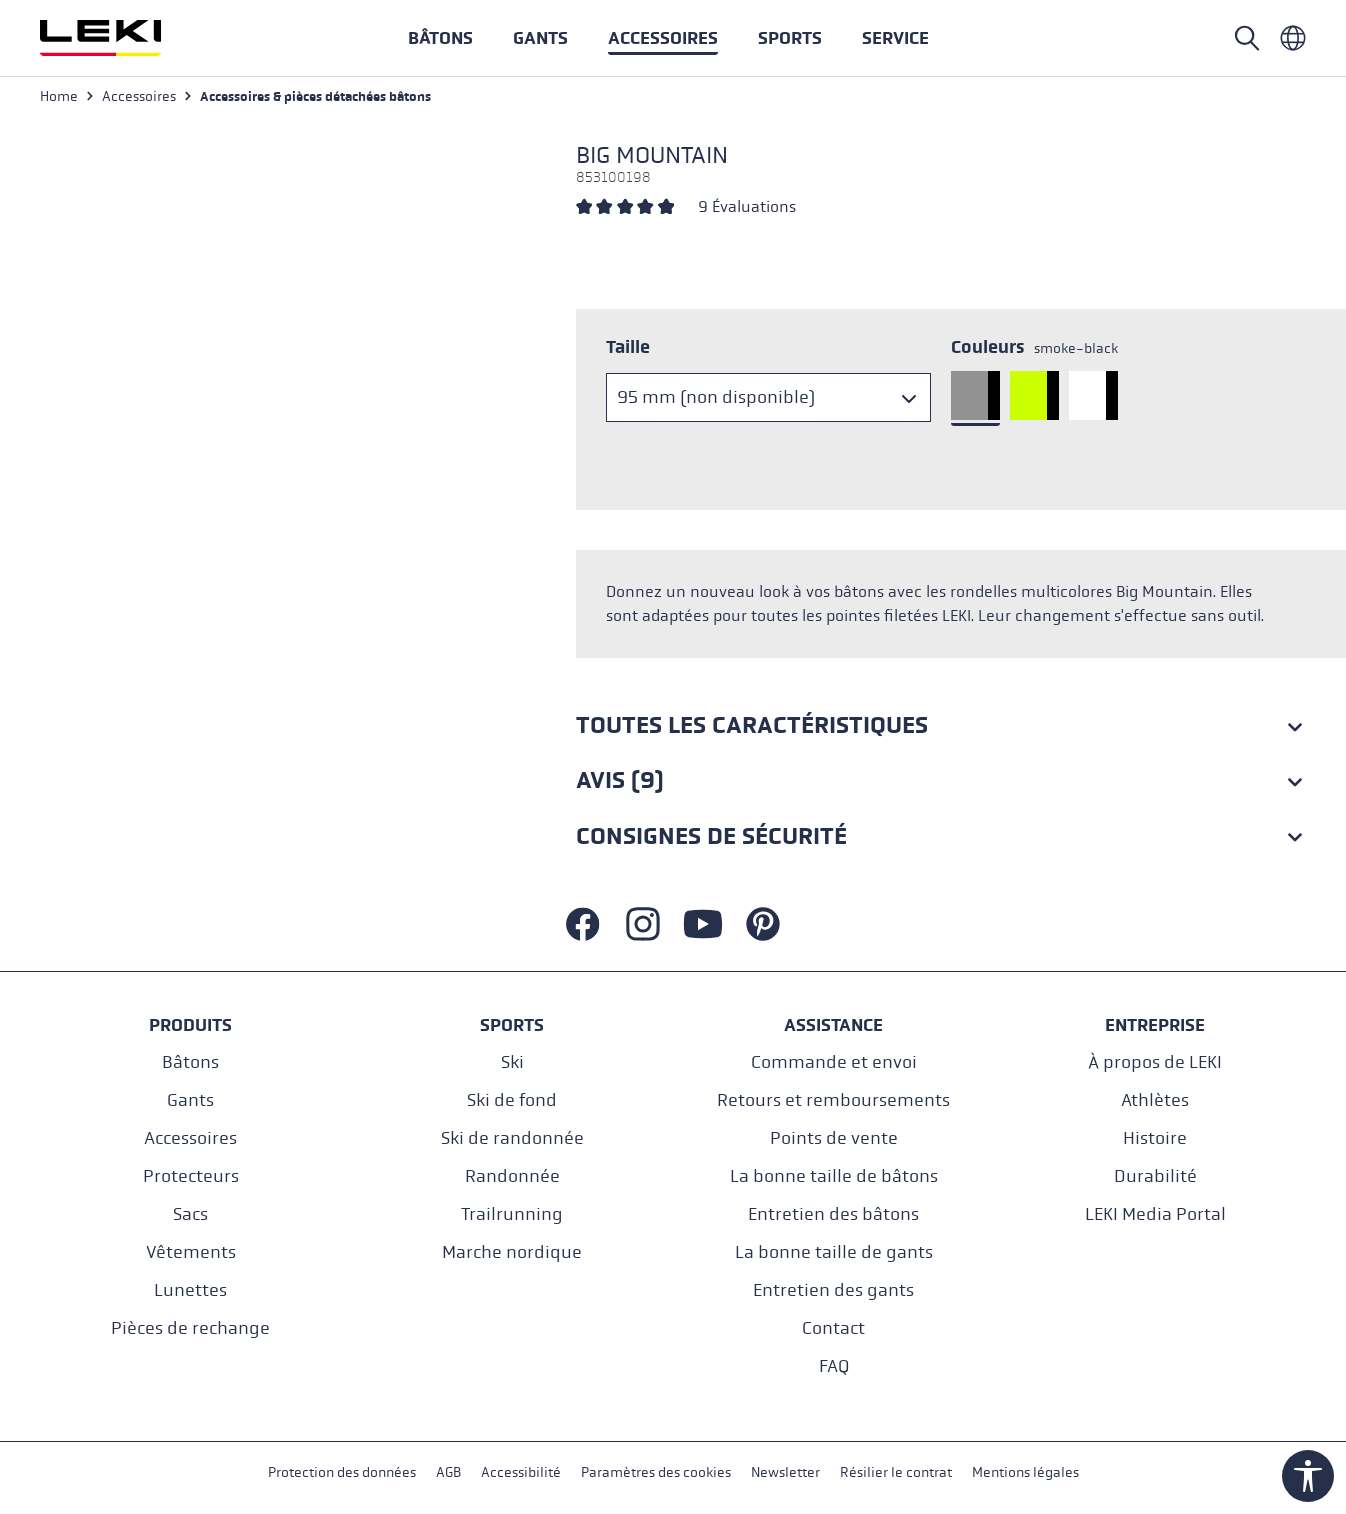 The image size is (1346, 1514). What do you see at coordinates (1025, 1472) in the screenshot?
I see `Mentions légales` at bounding box center [1025, 1472].